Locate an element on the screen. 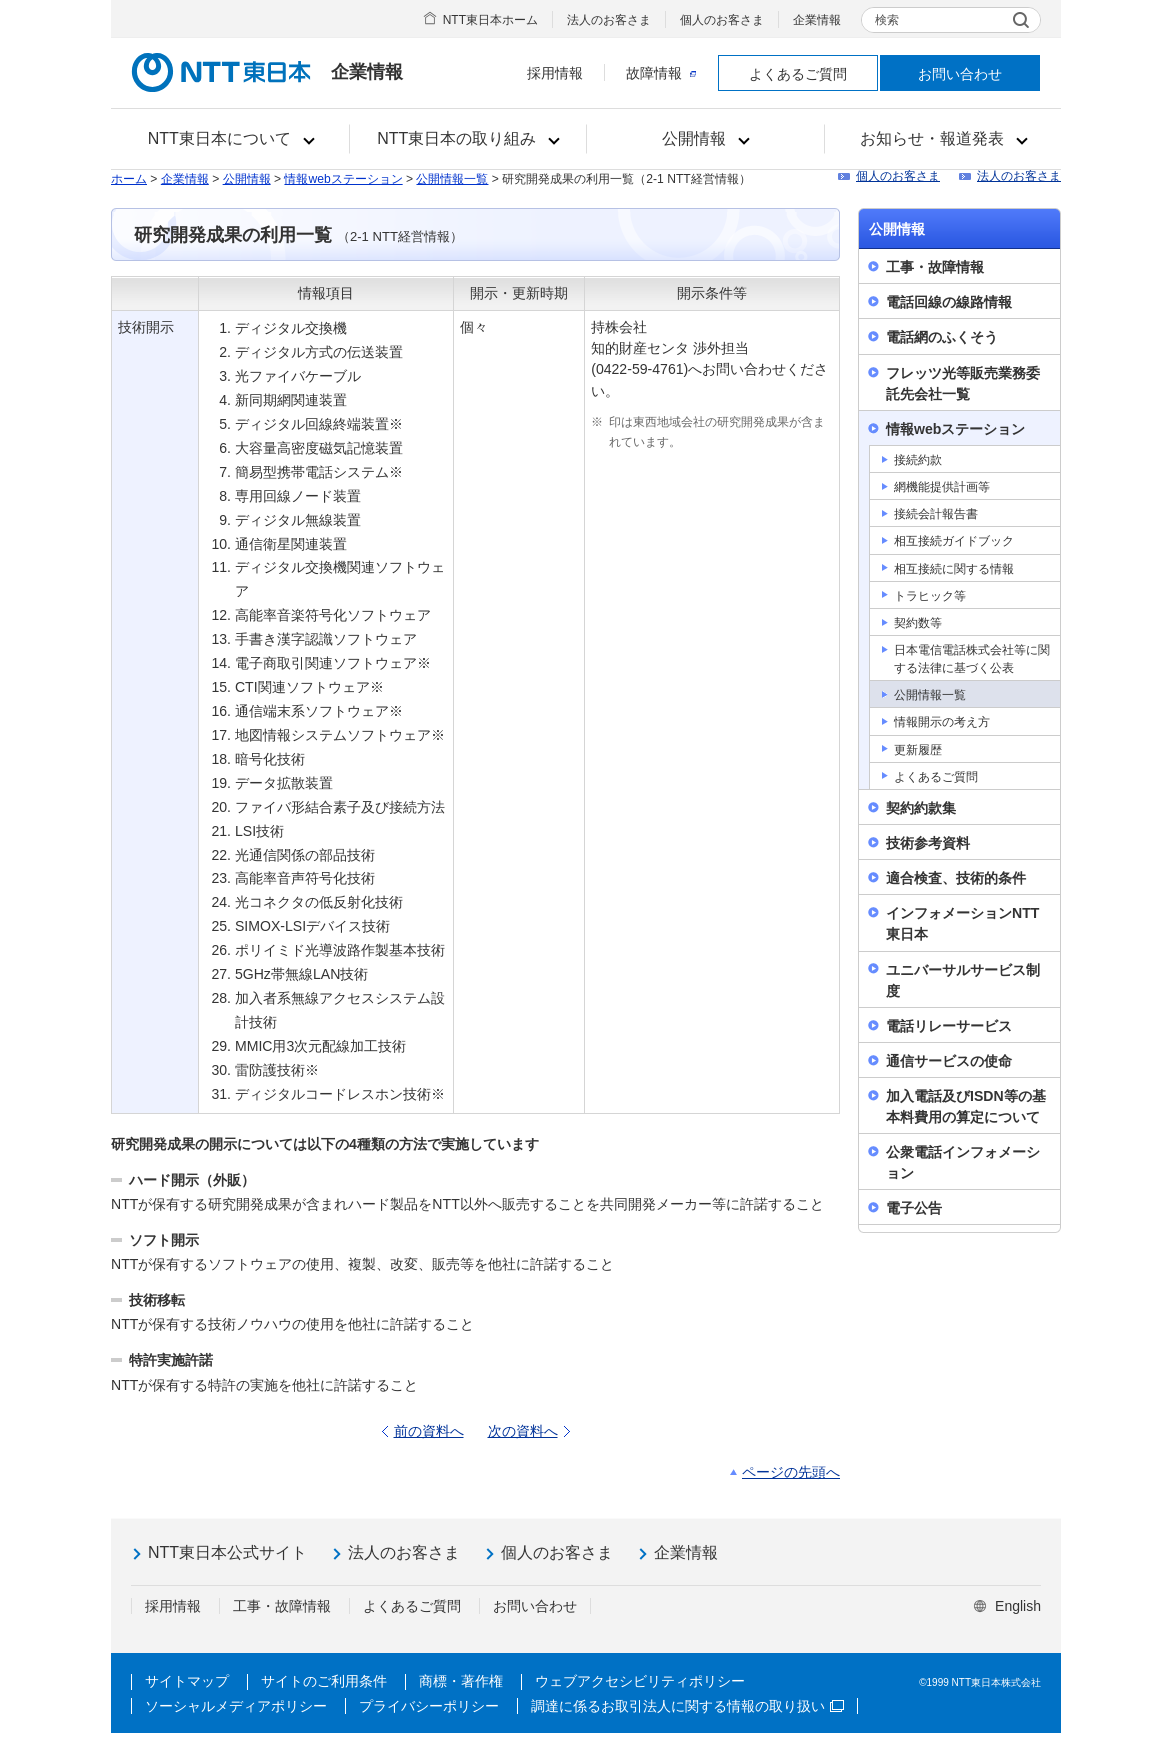  更新履歴 is located at coordinates (918, 750).